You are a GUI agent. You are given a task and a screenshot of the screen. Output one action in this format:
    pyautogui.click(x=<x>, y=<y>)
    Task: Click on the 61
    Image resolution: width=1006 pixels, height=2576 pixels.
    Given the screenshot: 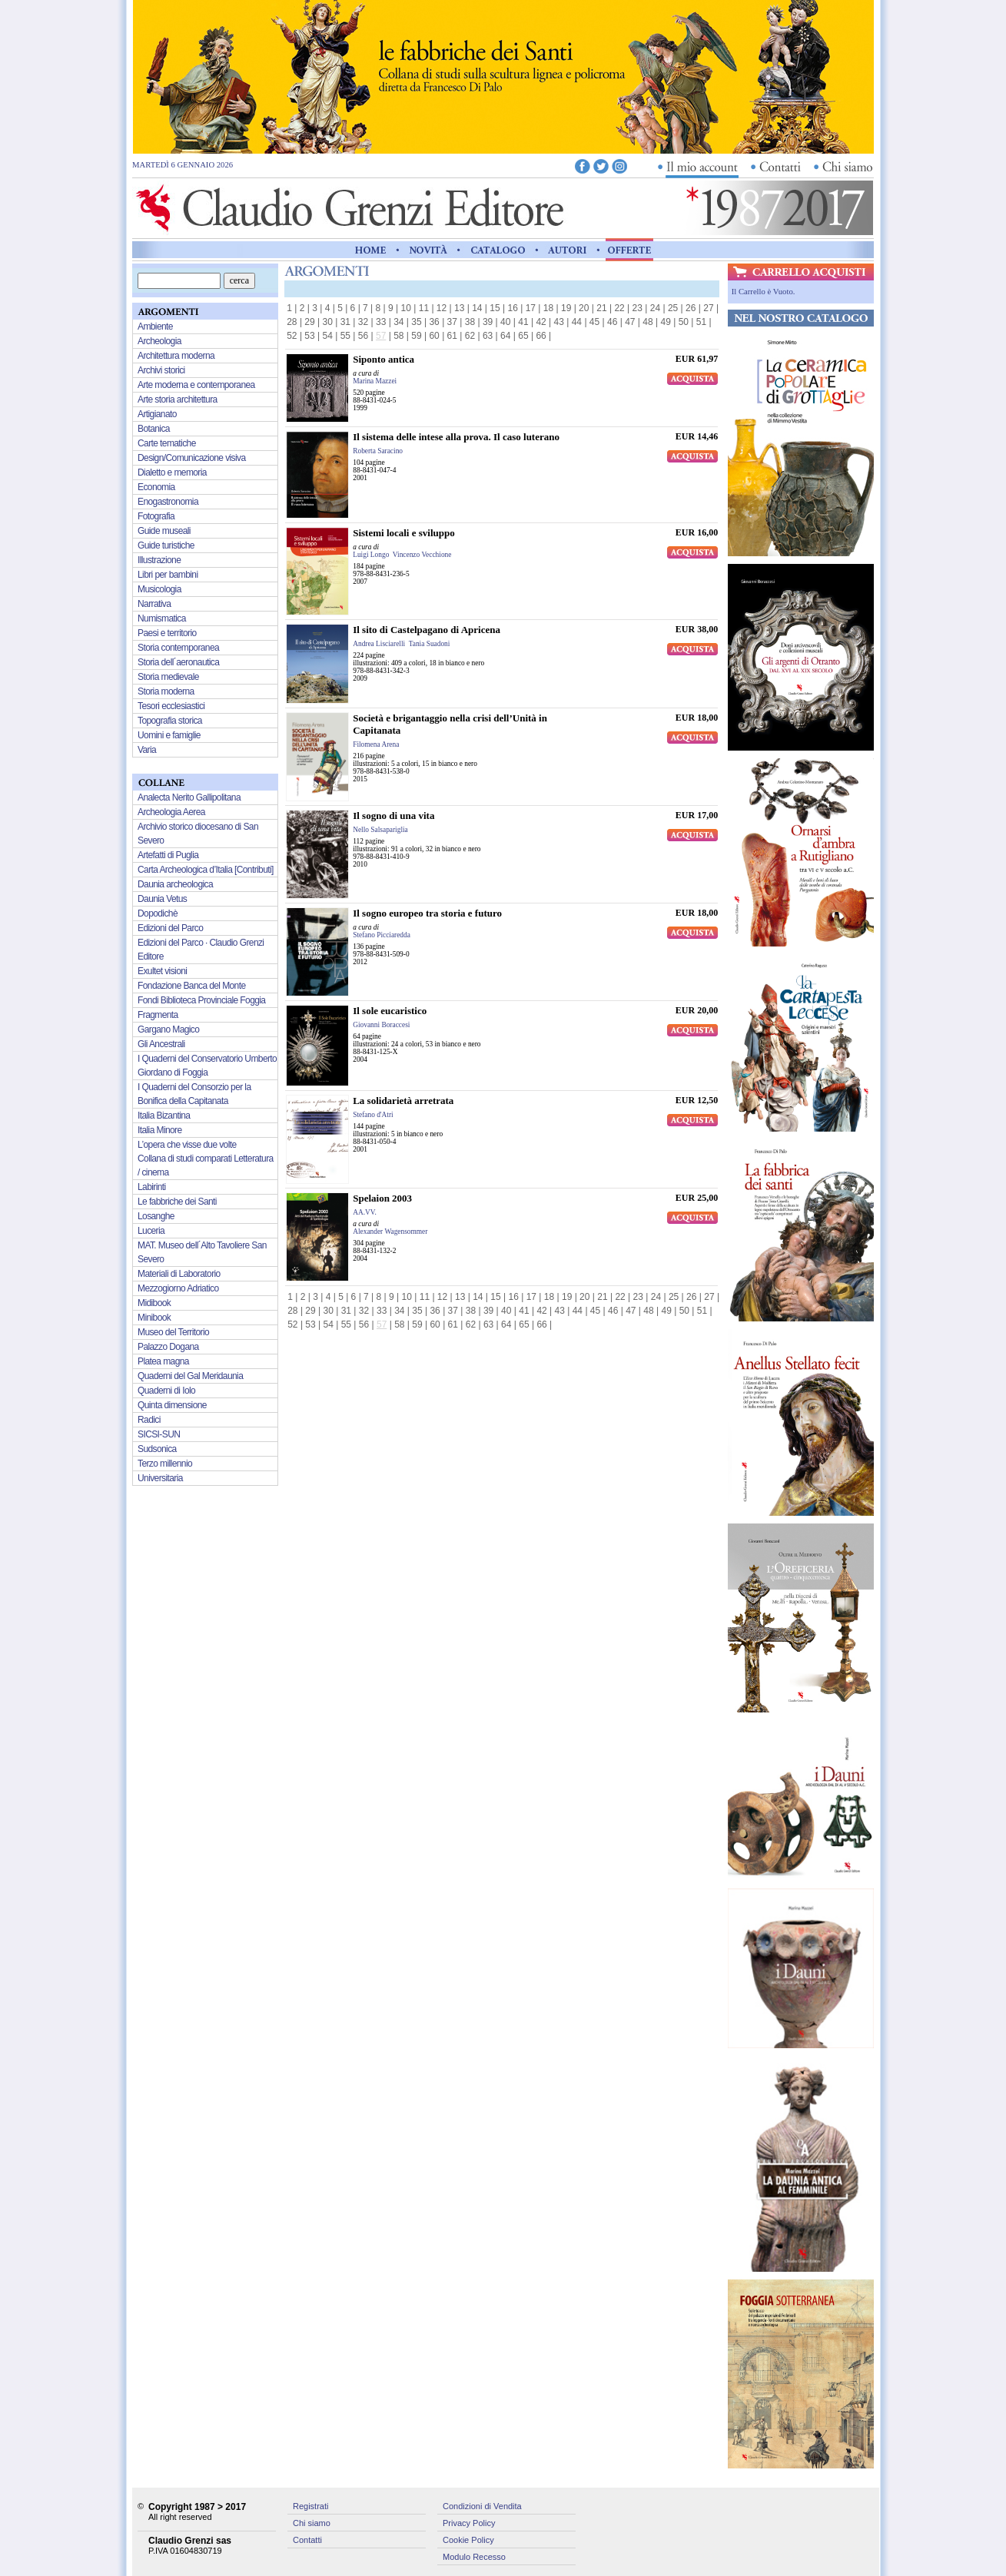 What is the action you would take?
    pyautogui.click(x=452, y=335)
    